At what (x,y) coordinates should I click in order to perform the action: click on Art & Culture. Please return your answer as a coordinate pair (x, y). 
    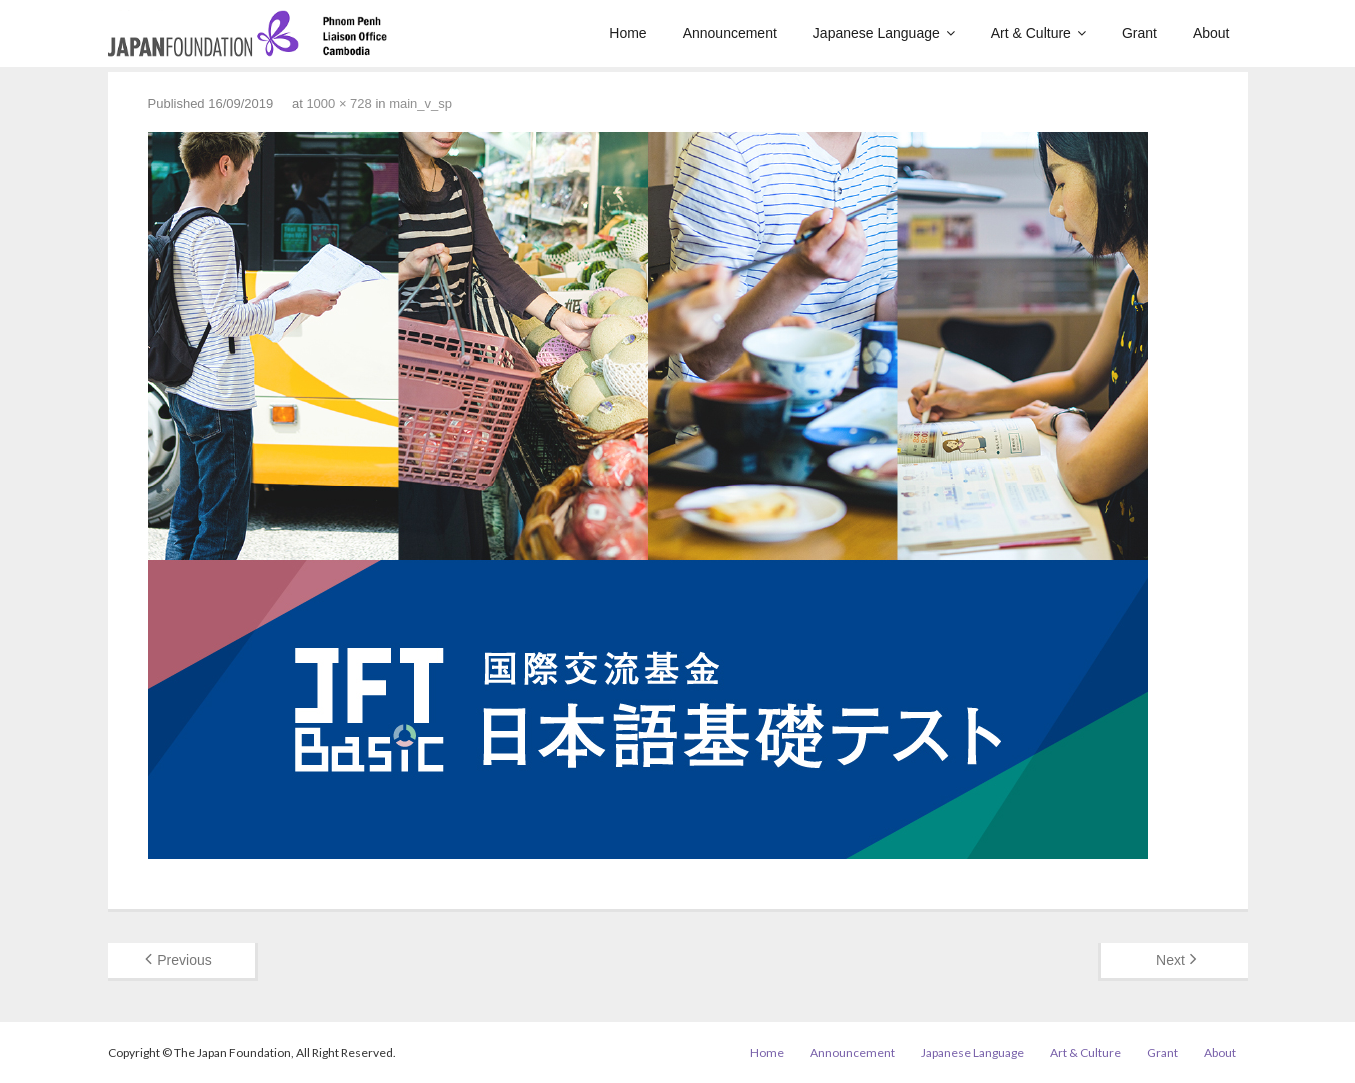
    Looking at the image, I should click on (1085, 1052).